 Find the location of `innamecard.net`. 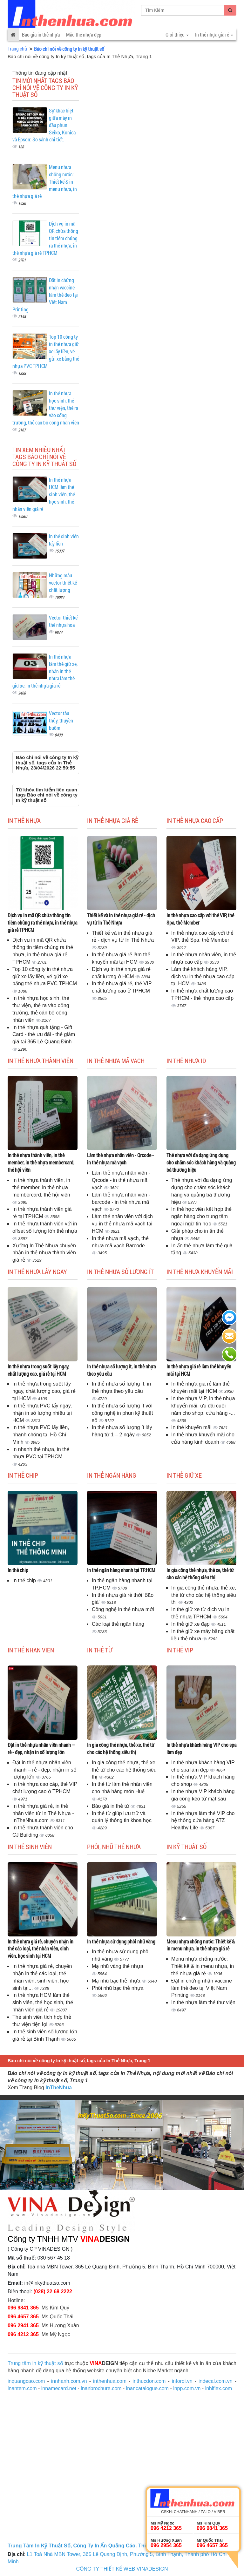

innamecard.net is located at coordinates (58, 2388).